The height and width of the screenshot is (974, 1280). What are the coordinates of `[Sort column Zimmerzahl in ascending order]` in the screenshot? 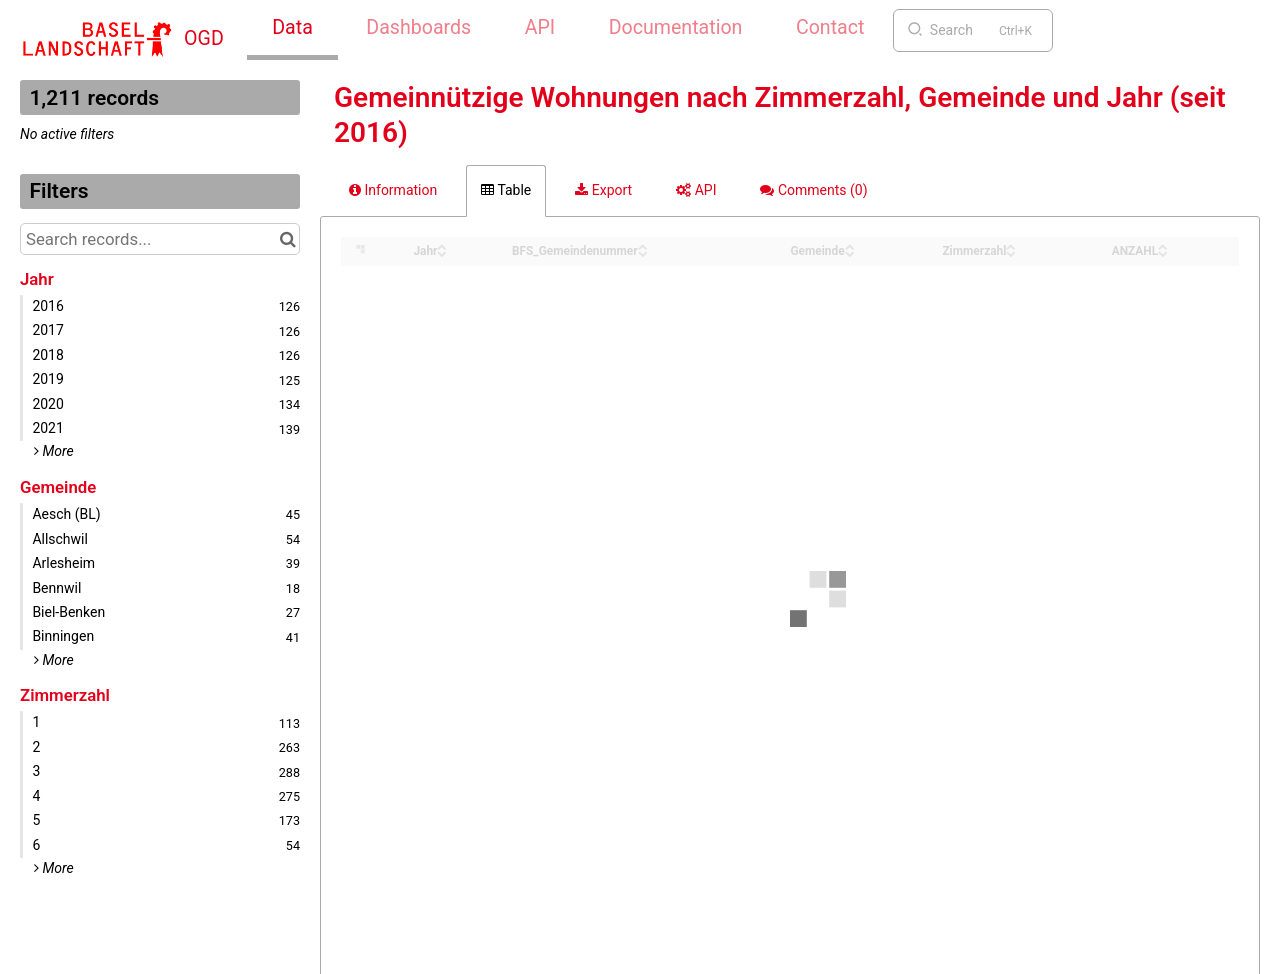 It's located at (1011, 245).